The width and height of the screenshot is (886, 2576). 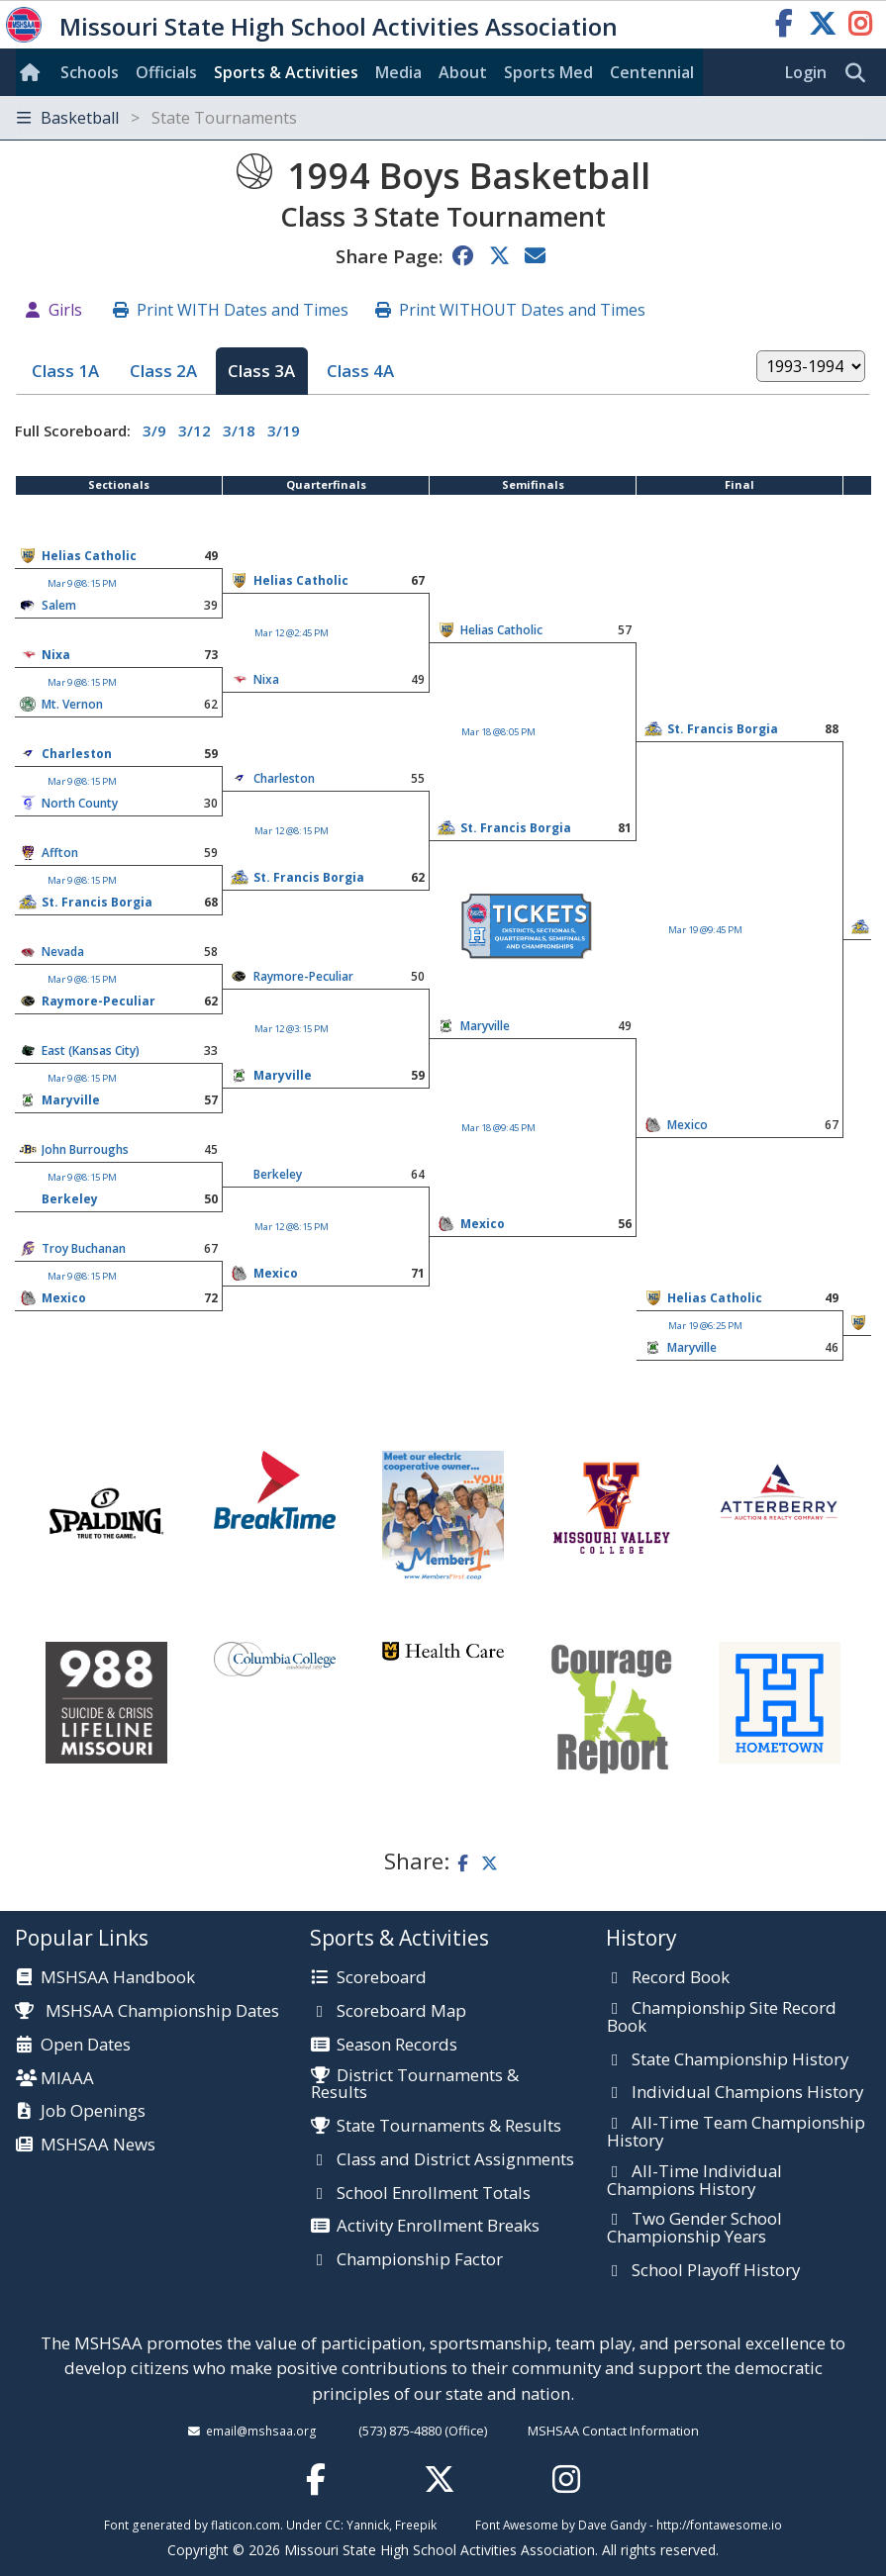 What do you see at coordinates (694, 2180) in the screenshot?
I see `All-Time Individual Champions History` at bounding box center [694, 2180].